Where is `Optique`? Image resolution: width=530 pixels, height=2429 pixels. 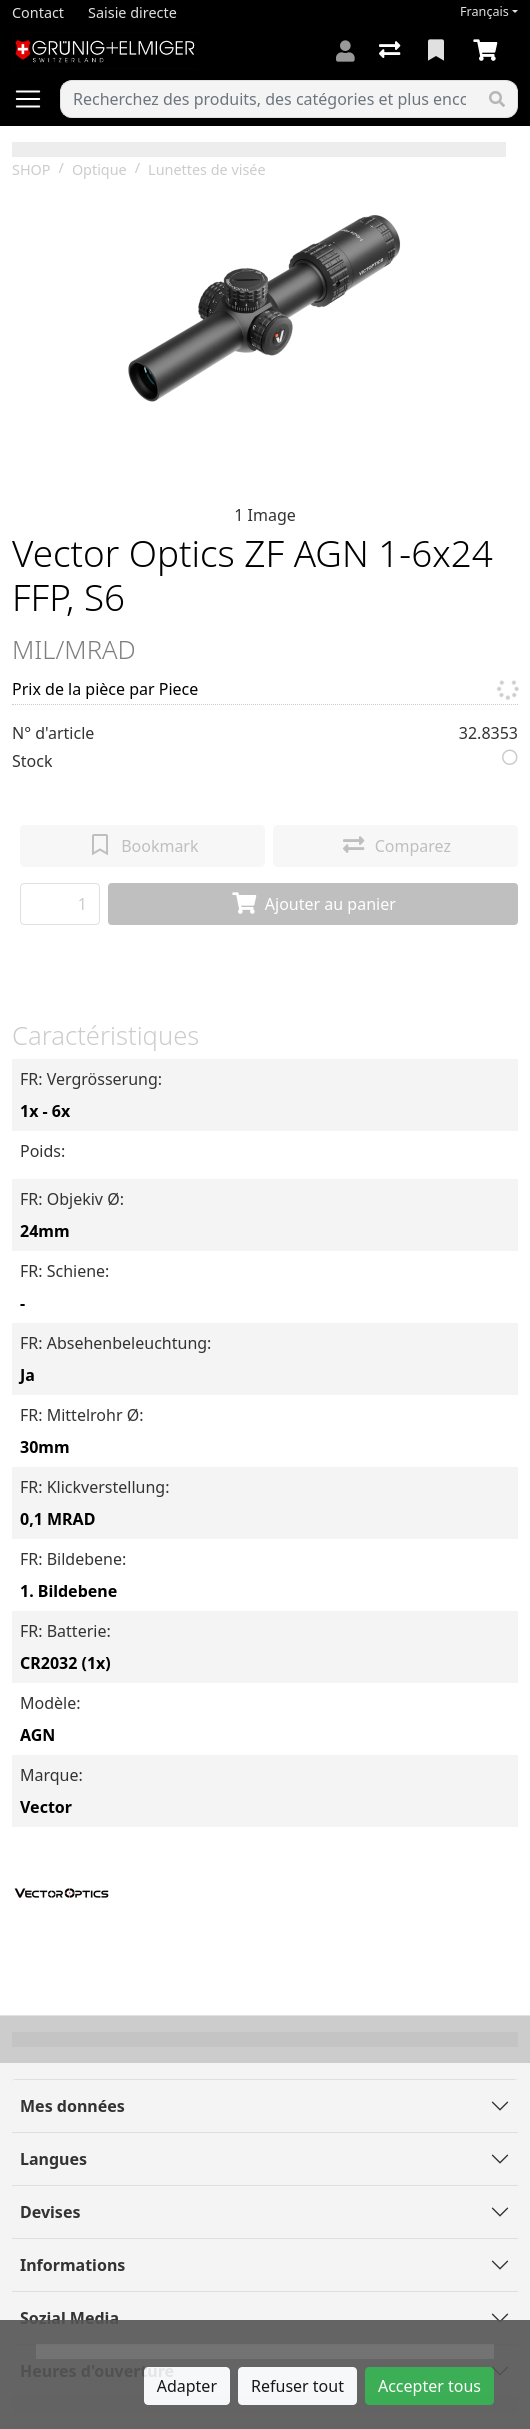 Optique is located at coordinates (99, 169).